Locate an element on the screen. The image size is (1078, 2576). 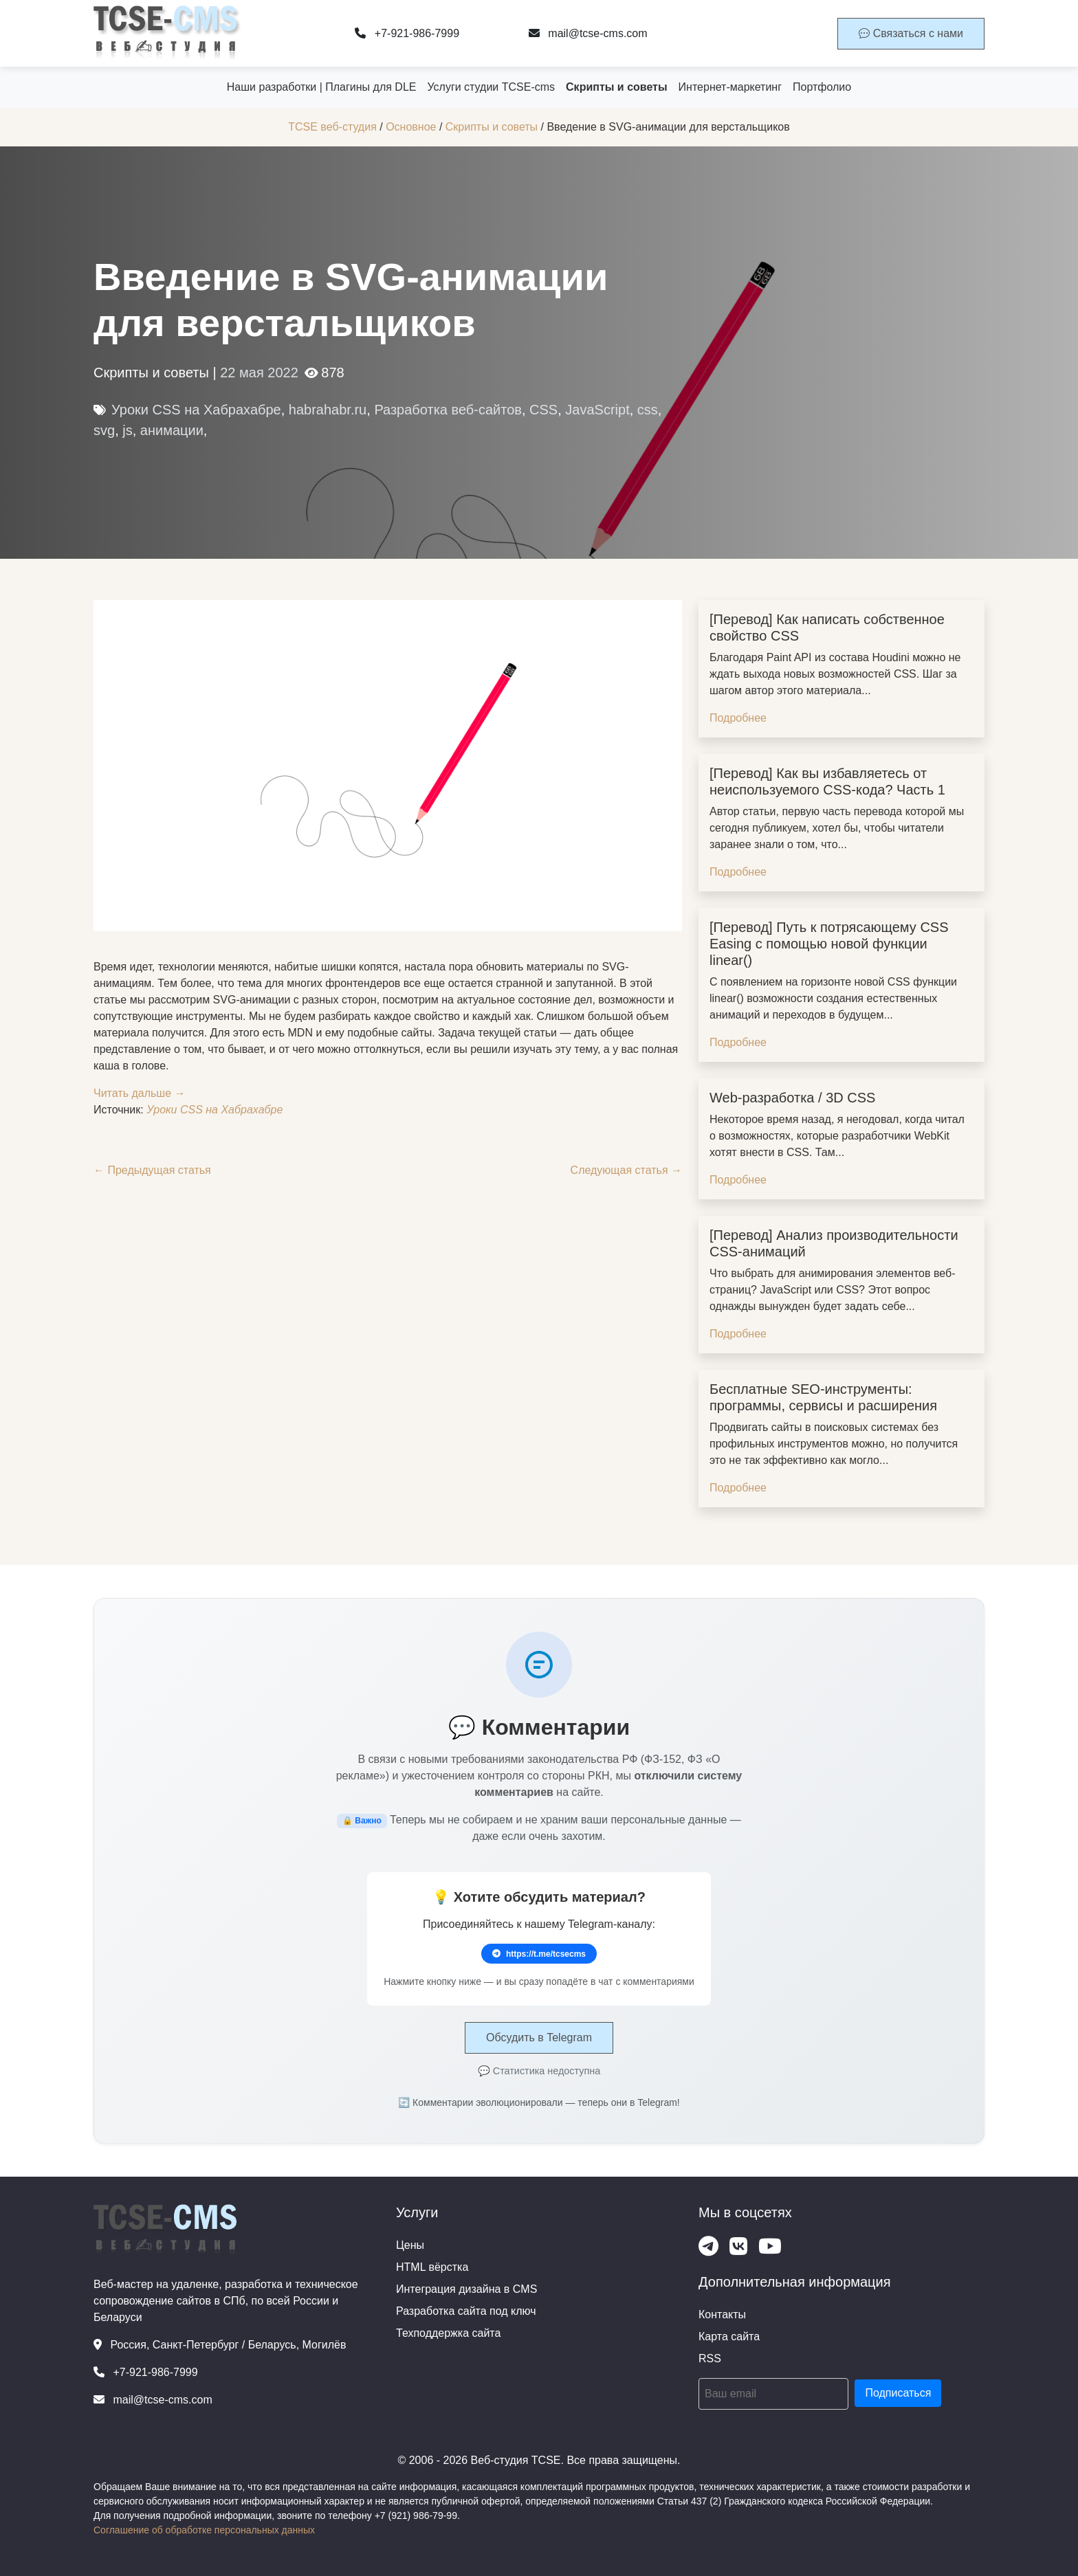
Подробнее is located at coordinates (738, 718).